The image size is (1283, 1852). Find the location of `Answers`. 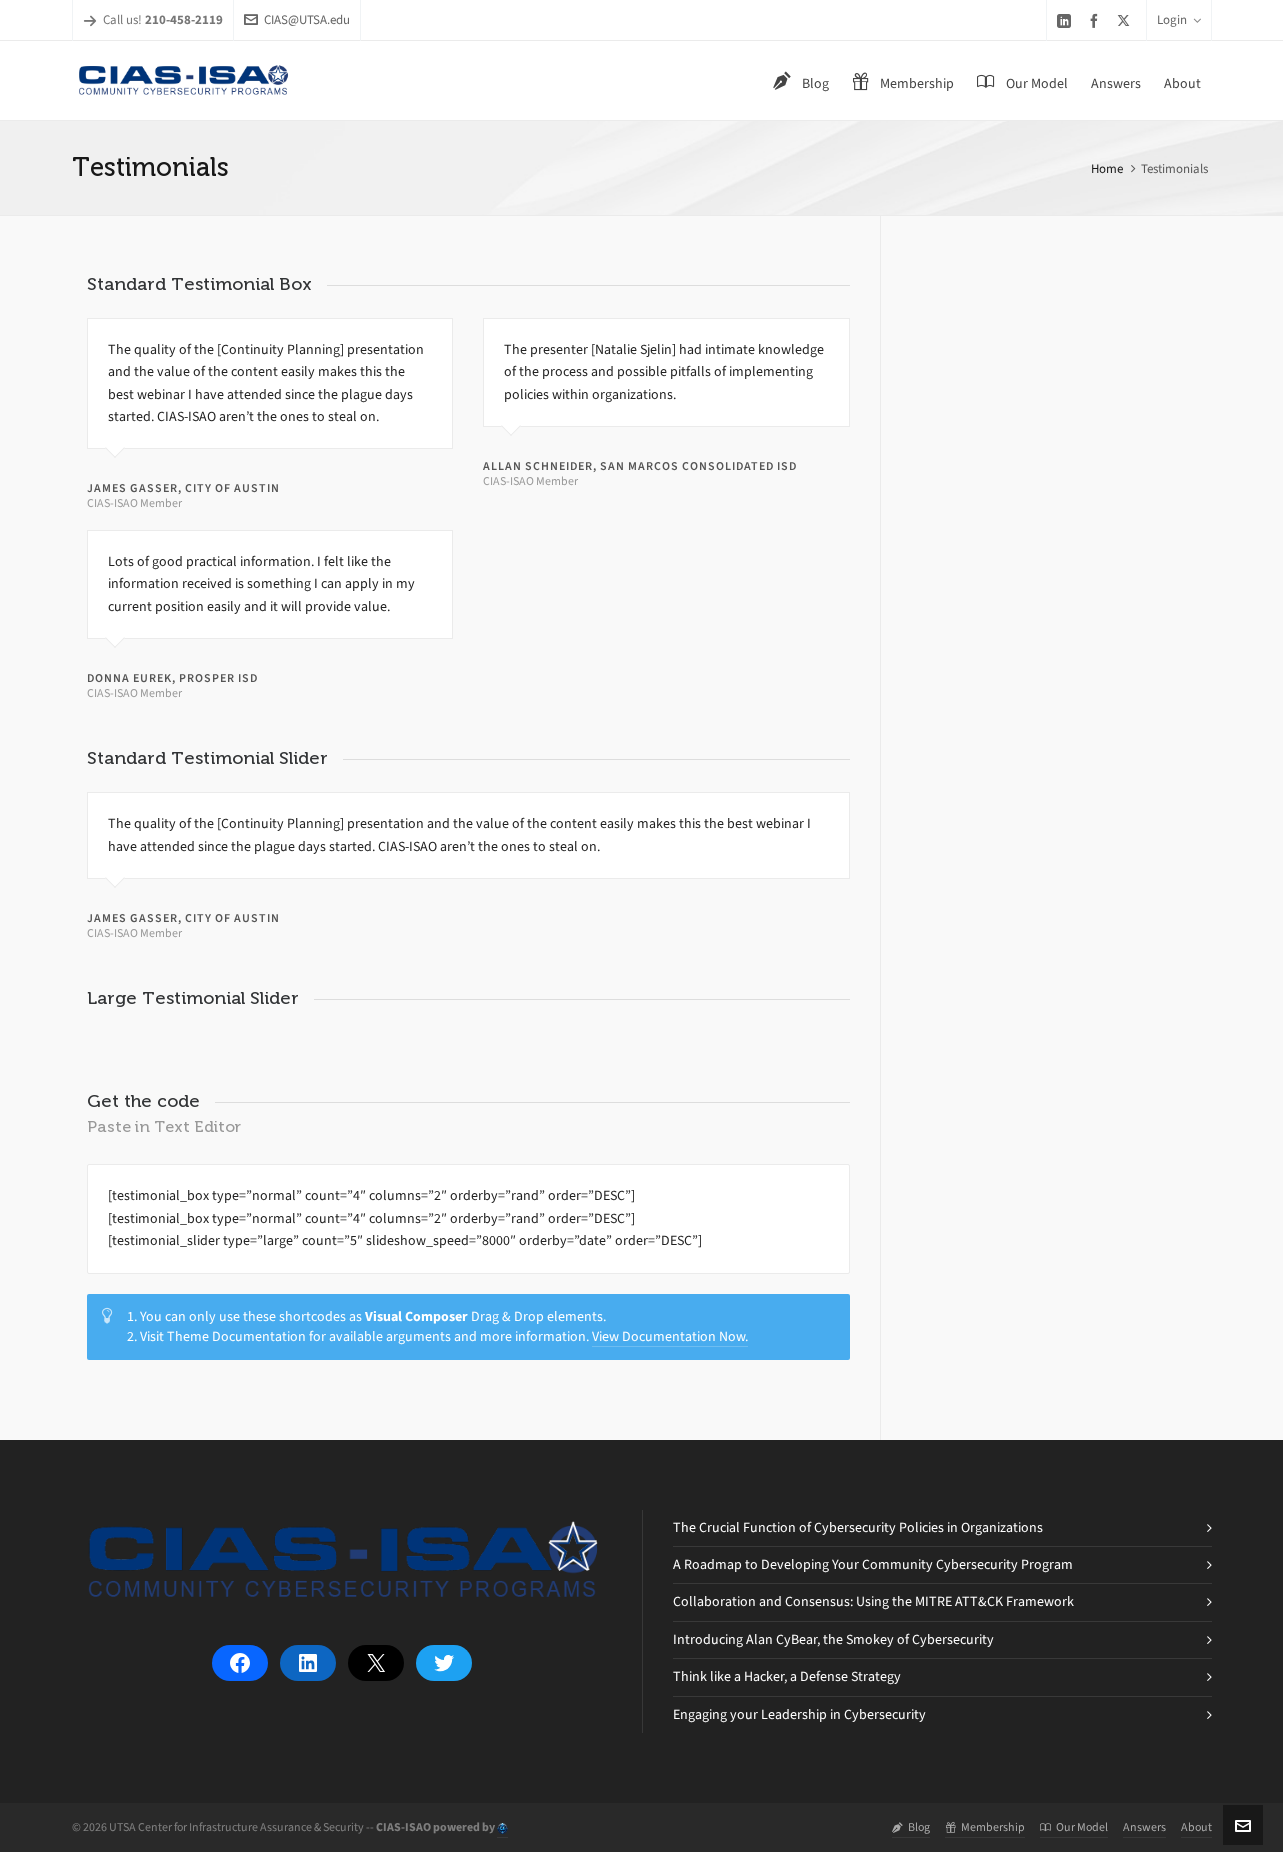

Answers is located at coordinates (1144, 1827).